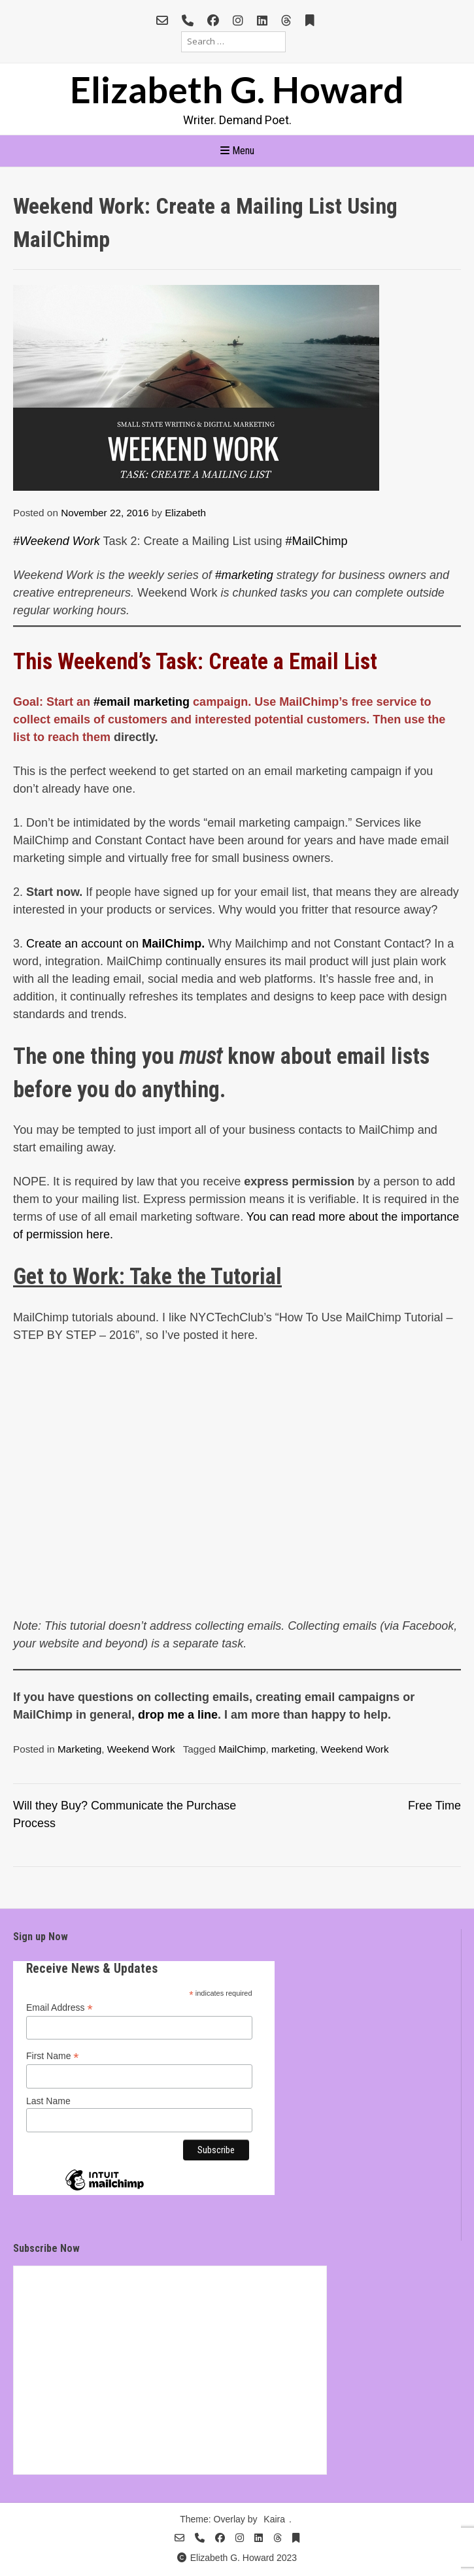  I want to click on Weekend Work, so click(141, 1749).